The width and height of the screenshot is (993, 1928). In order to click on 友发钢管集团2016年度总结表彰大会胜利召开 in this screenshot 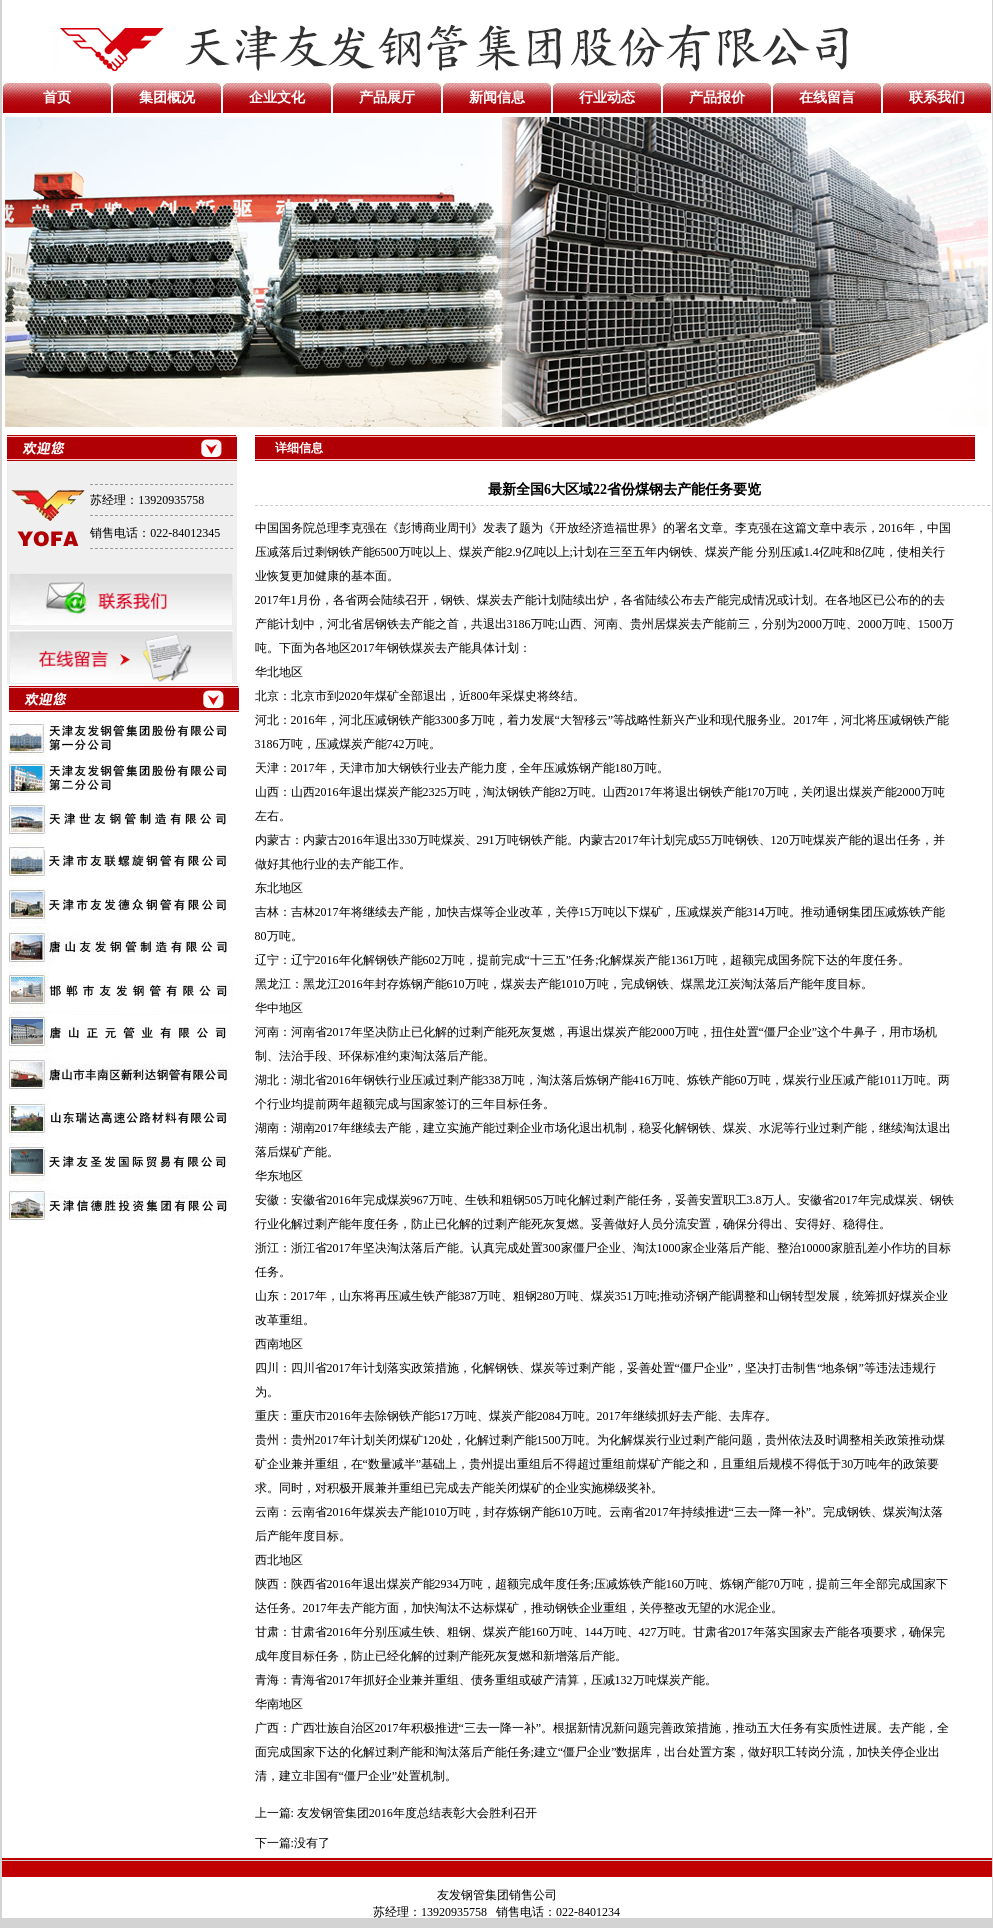, I will do `click(417, 1813)`.